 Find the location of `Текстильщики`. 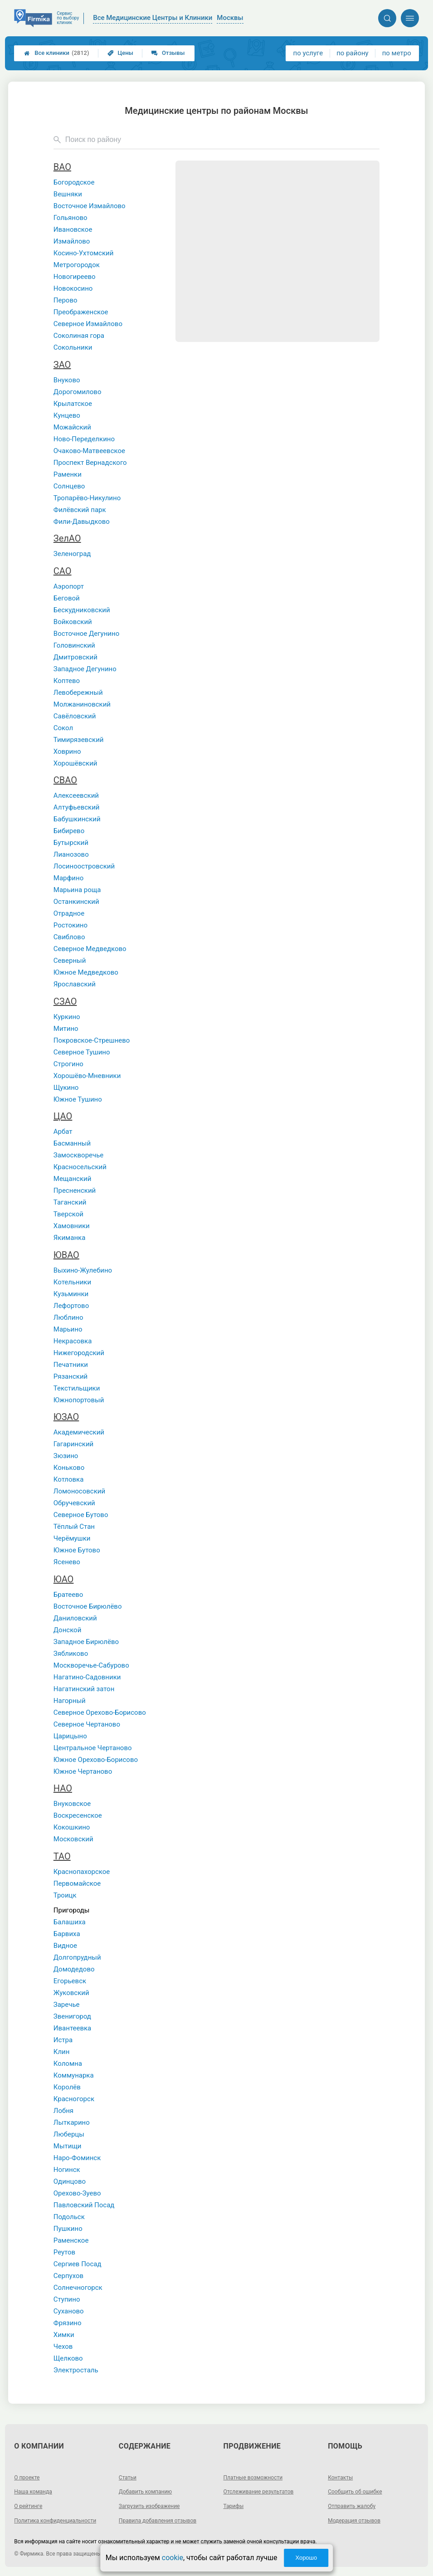

Текстильщики is located at coordinates (77, 1388).